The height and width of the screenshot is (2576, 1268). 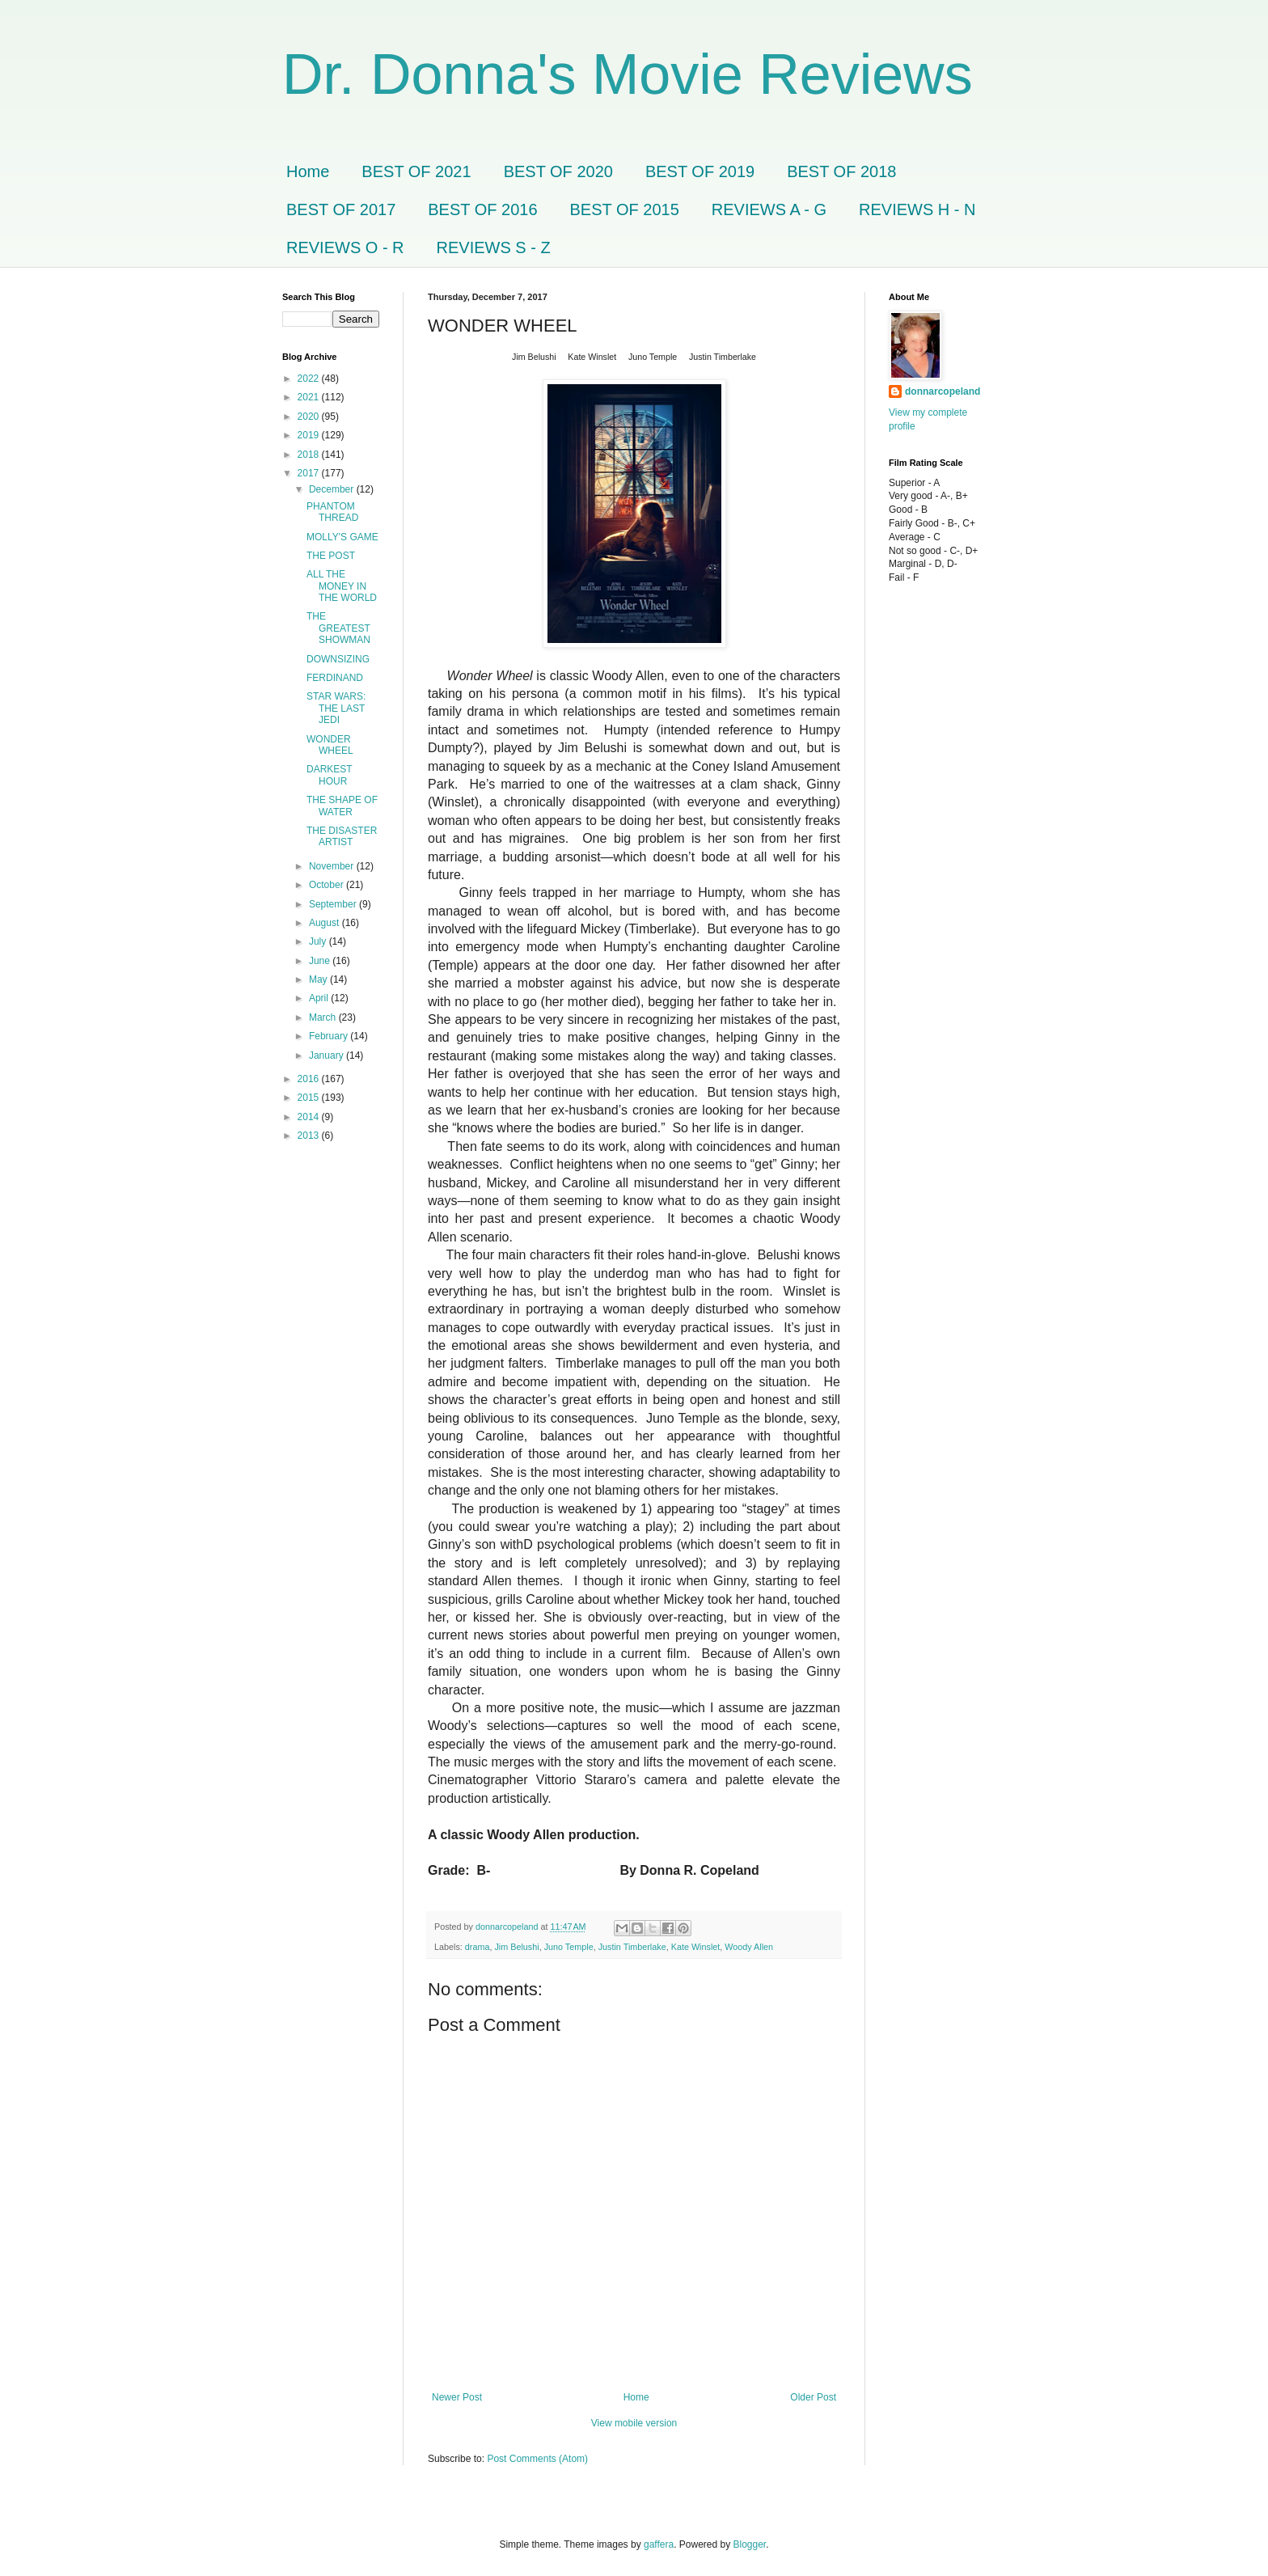 I want to click on THE POST, so click(x=330, y=555).